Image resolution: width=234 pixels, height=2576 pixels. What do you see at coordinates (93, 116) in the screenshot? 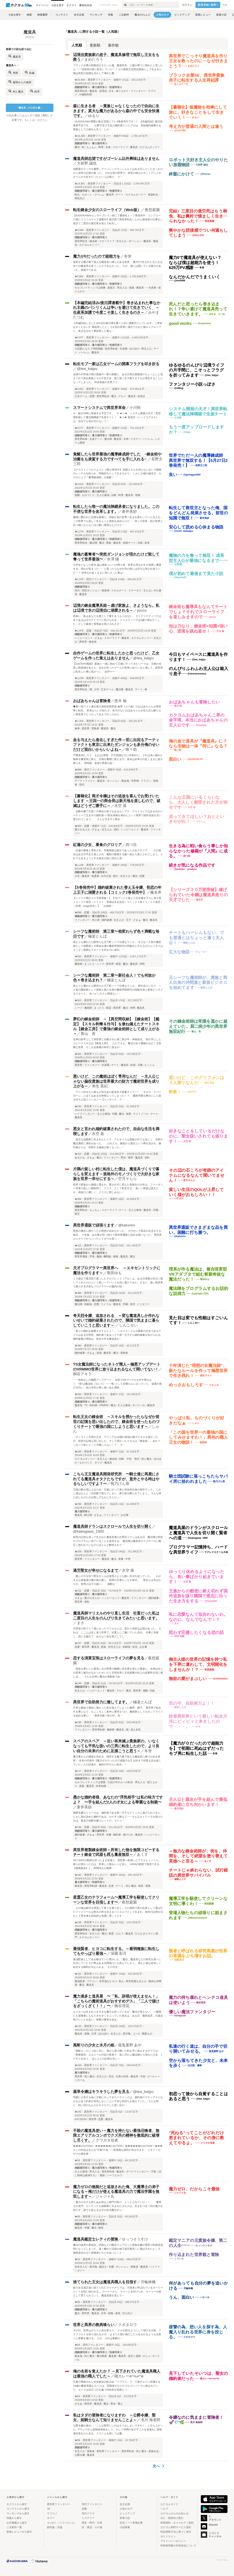
I see `ゆるり` at bounding box center [93, 116].